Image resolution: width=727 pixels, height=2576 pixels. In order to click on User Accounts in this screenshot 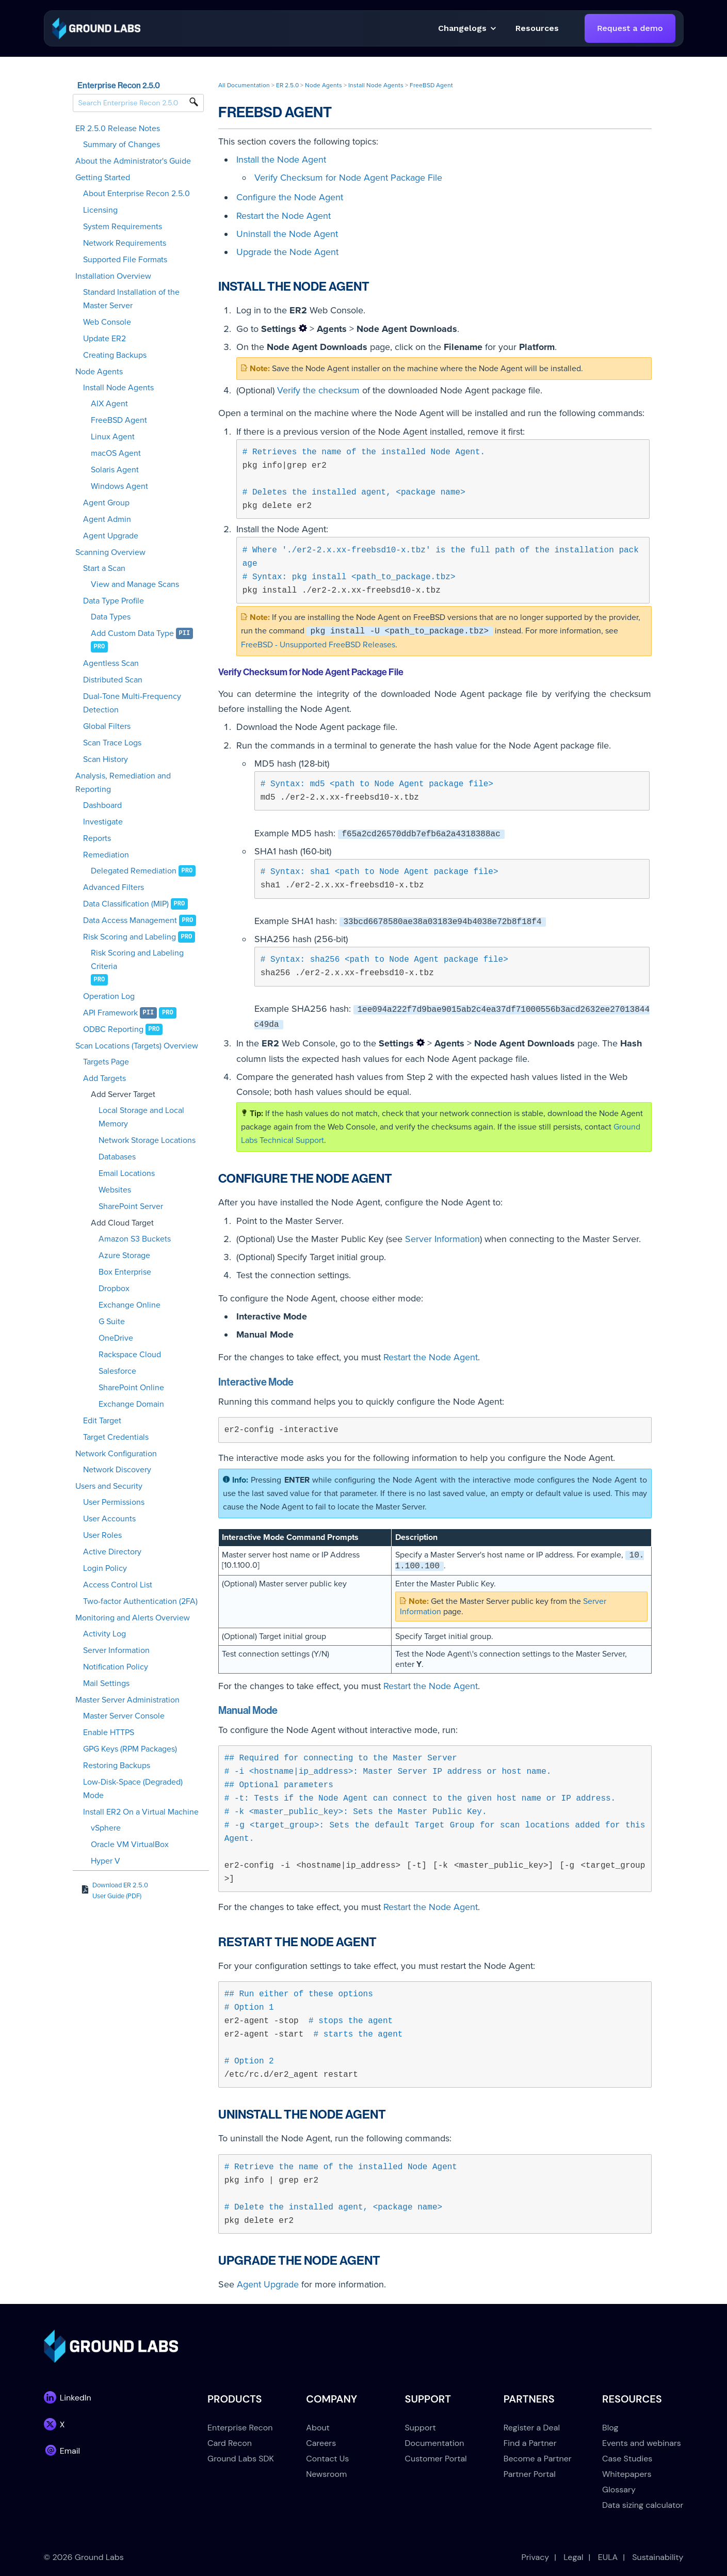, I will do `click(109, 1519)`.